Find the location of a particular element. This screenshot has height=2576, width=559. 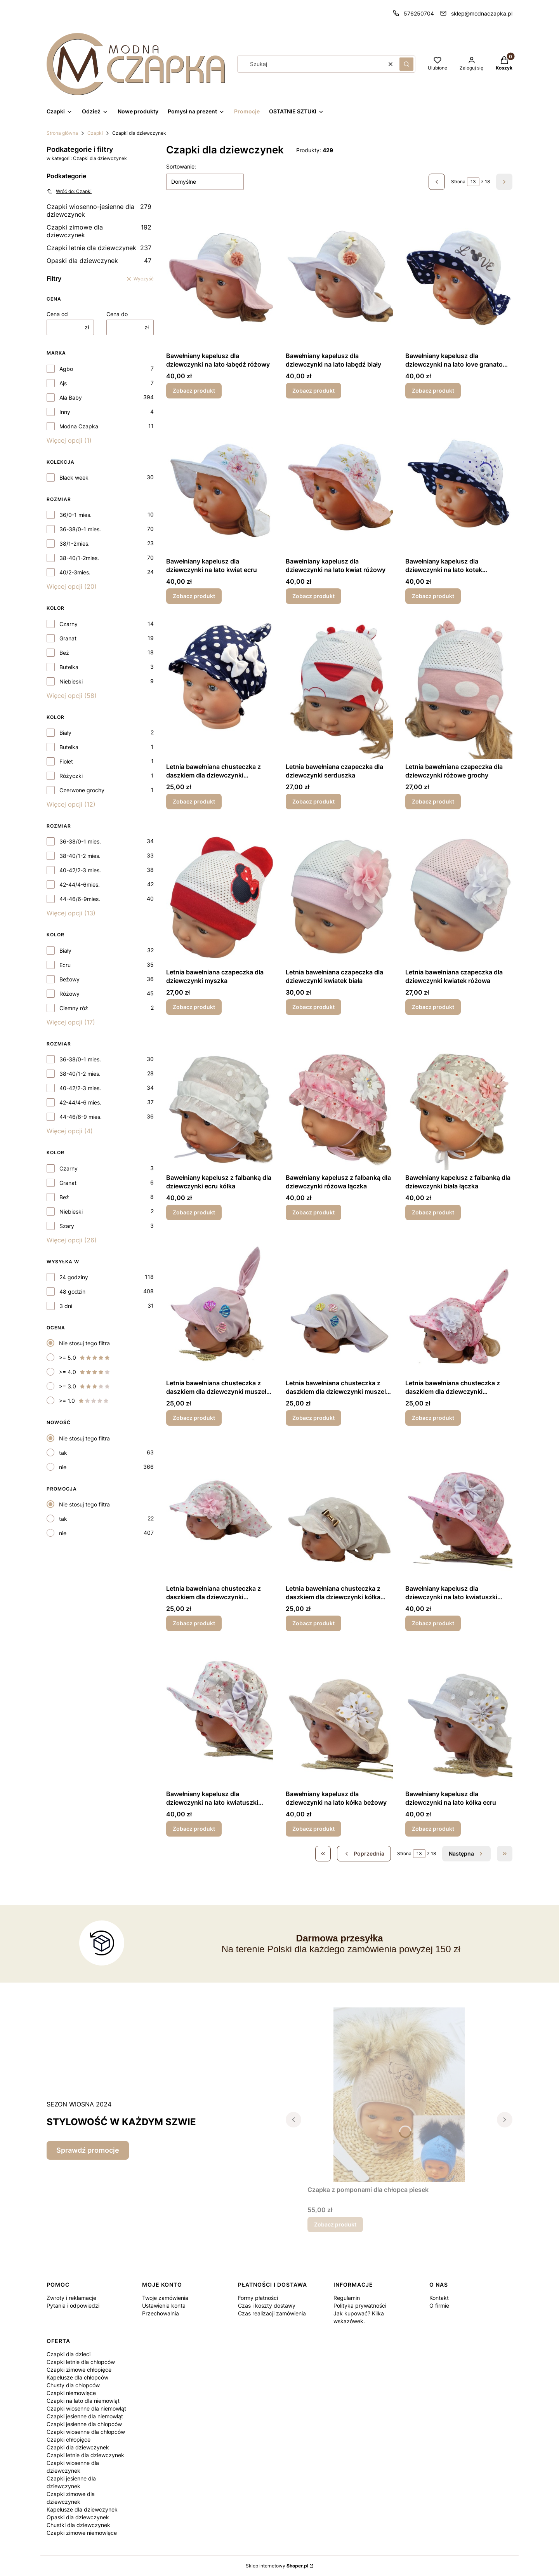

Sortowanie: is located at coordinates (181, 166).